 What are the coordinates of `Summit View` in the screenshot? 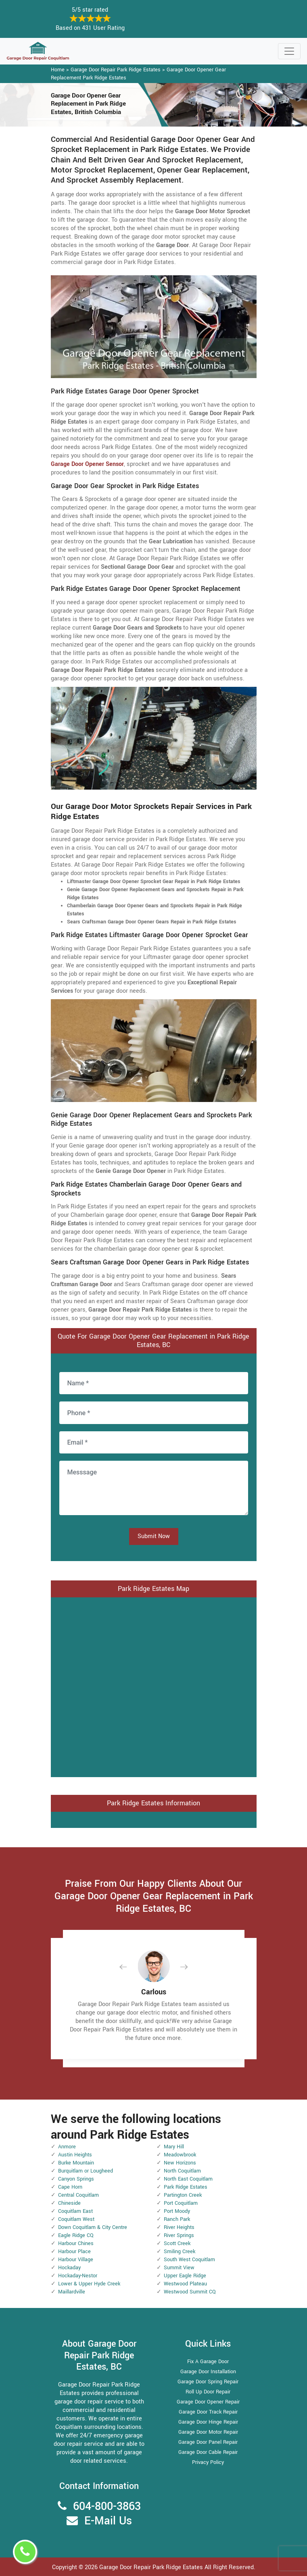 It's located at (179, 2267).